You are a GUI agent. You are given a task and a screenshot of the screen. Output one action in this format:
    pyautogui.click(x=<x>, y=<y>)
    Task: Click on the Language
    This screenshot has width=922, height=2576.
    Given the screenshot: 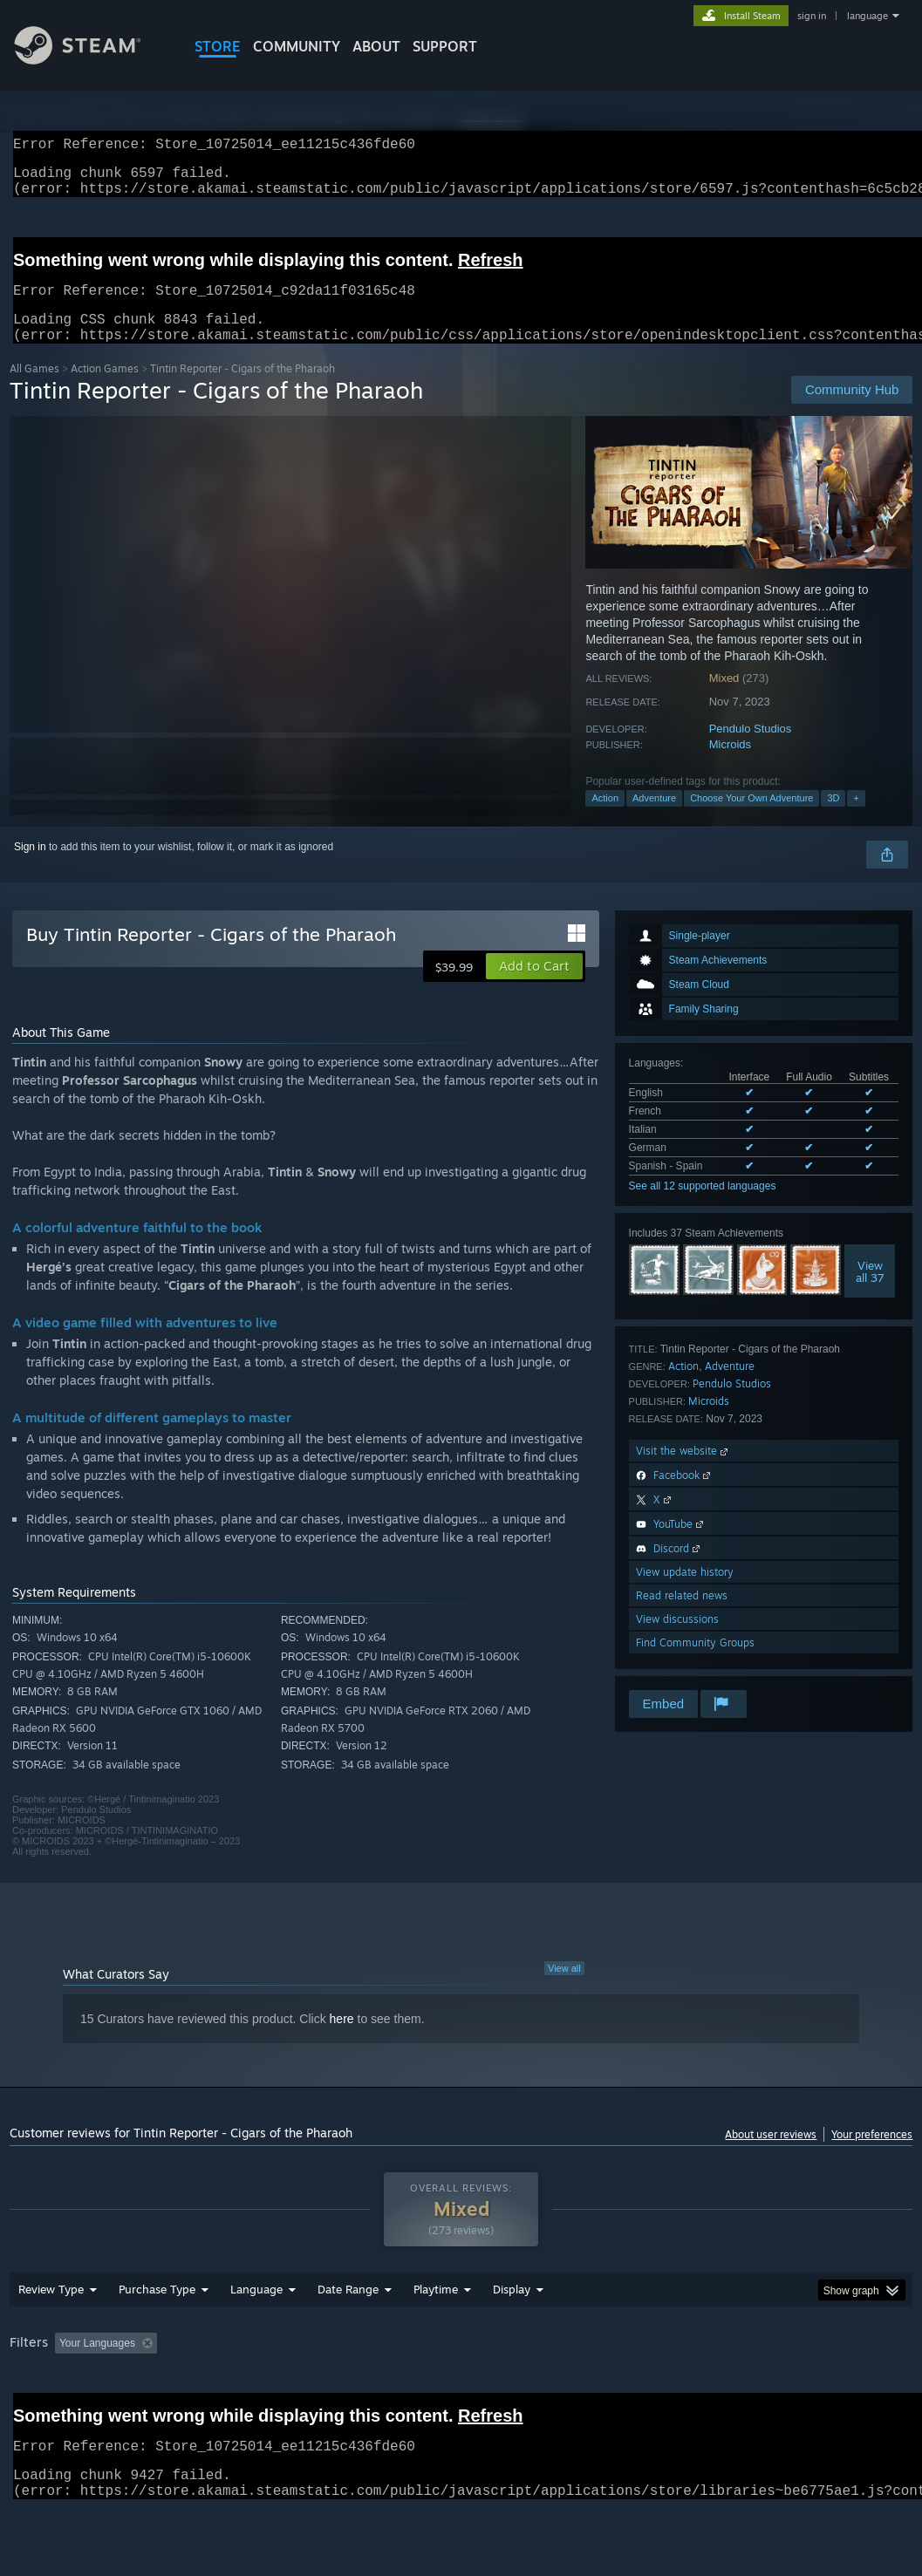 What is the action you would take?
    pyautogui.click(x=256, y=2334)
    